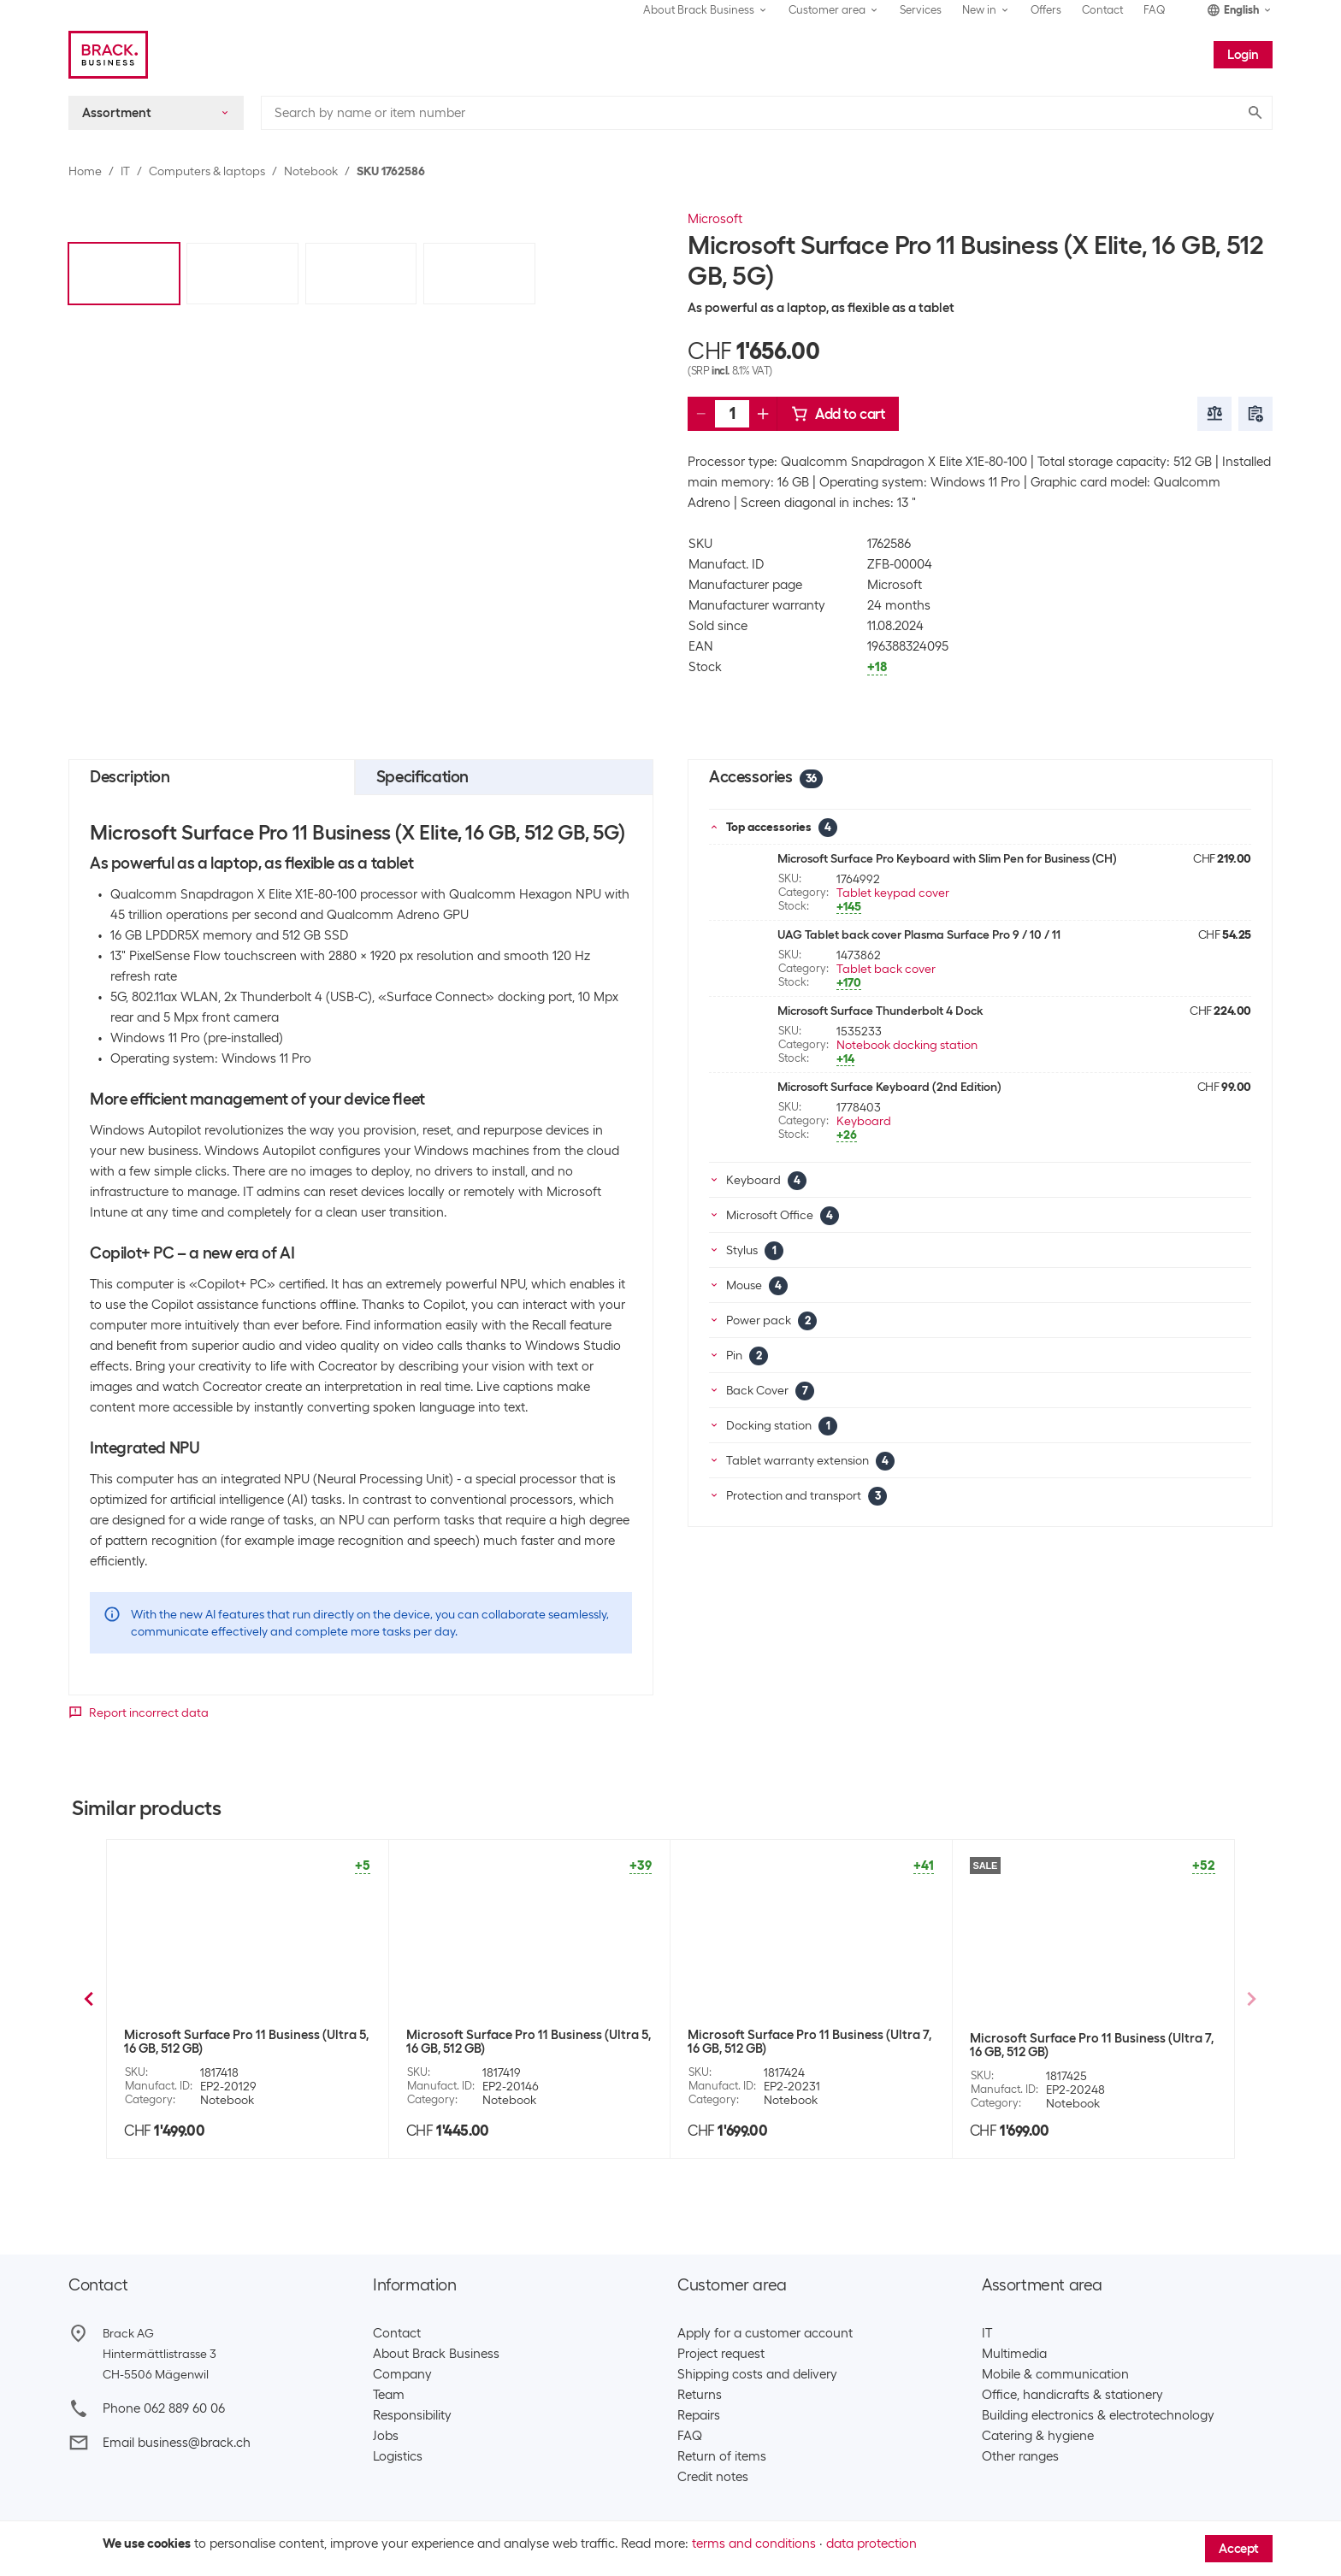 The height and width of the screenshot is (2576, 1341). Describe the element at coordinates (244, 2041) in the screenshot. I see `Microsoft Surface Pro 11 Business (X Elite, 16 GB, 512 GB)` at that location.